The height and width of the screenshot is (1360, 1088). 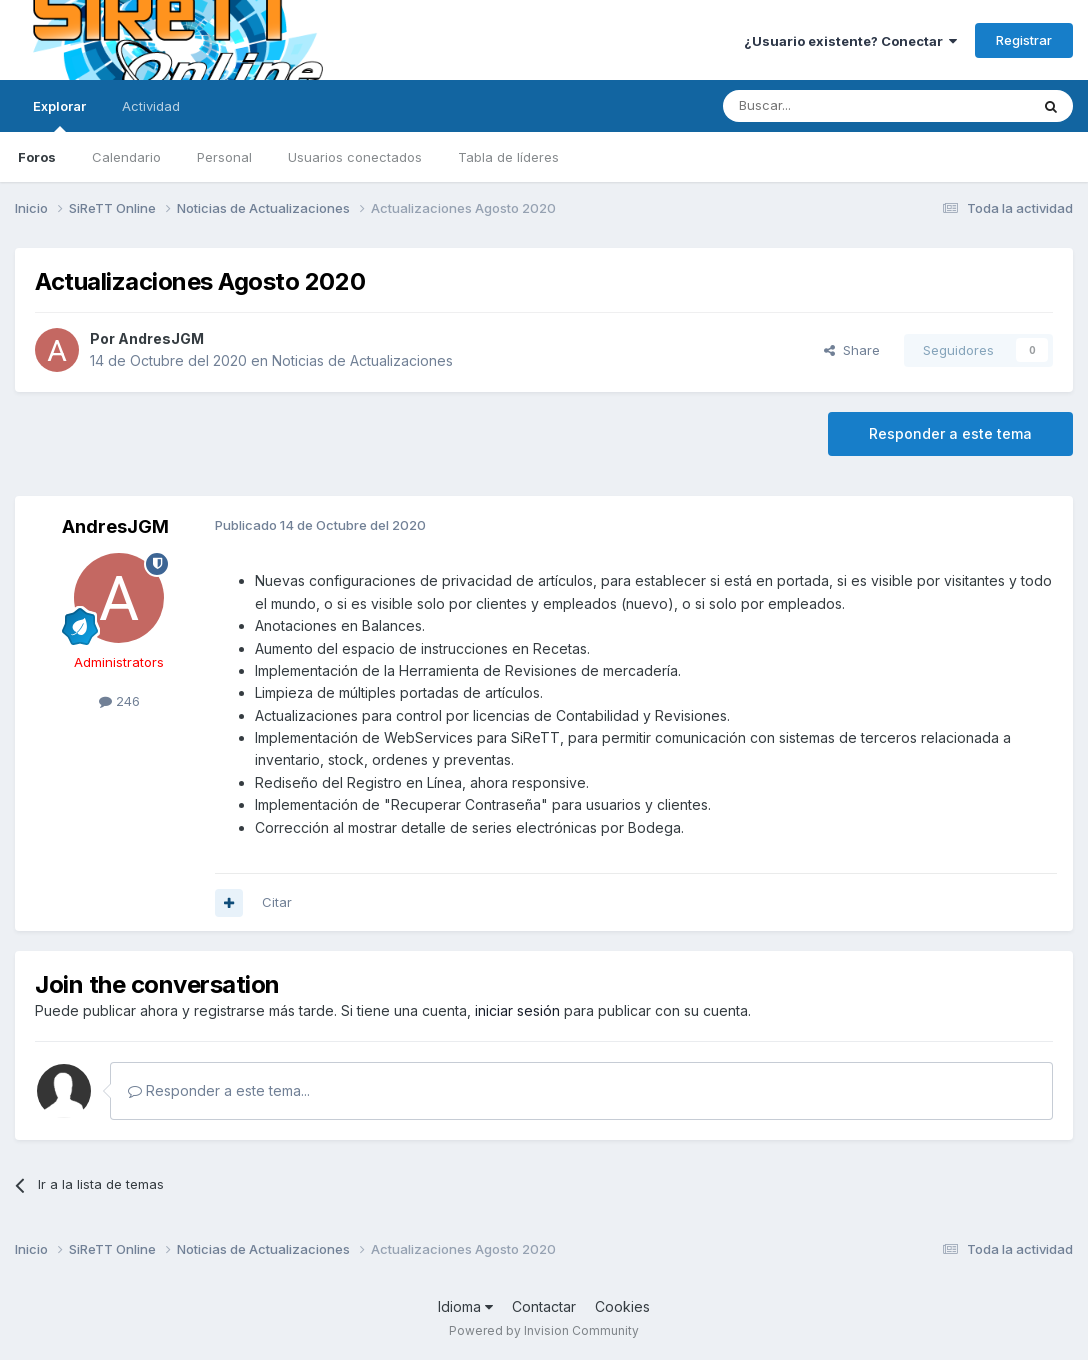 What do you see at coordinates (508, 157) in the screenshot?
I see `Tabla de líderes` at bounding box center [508, 157].